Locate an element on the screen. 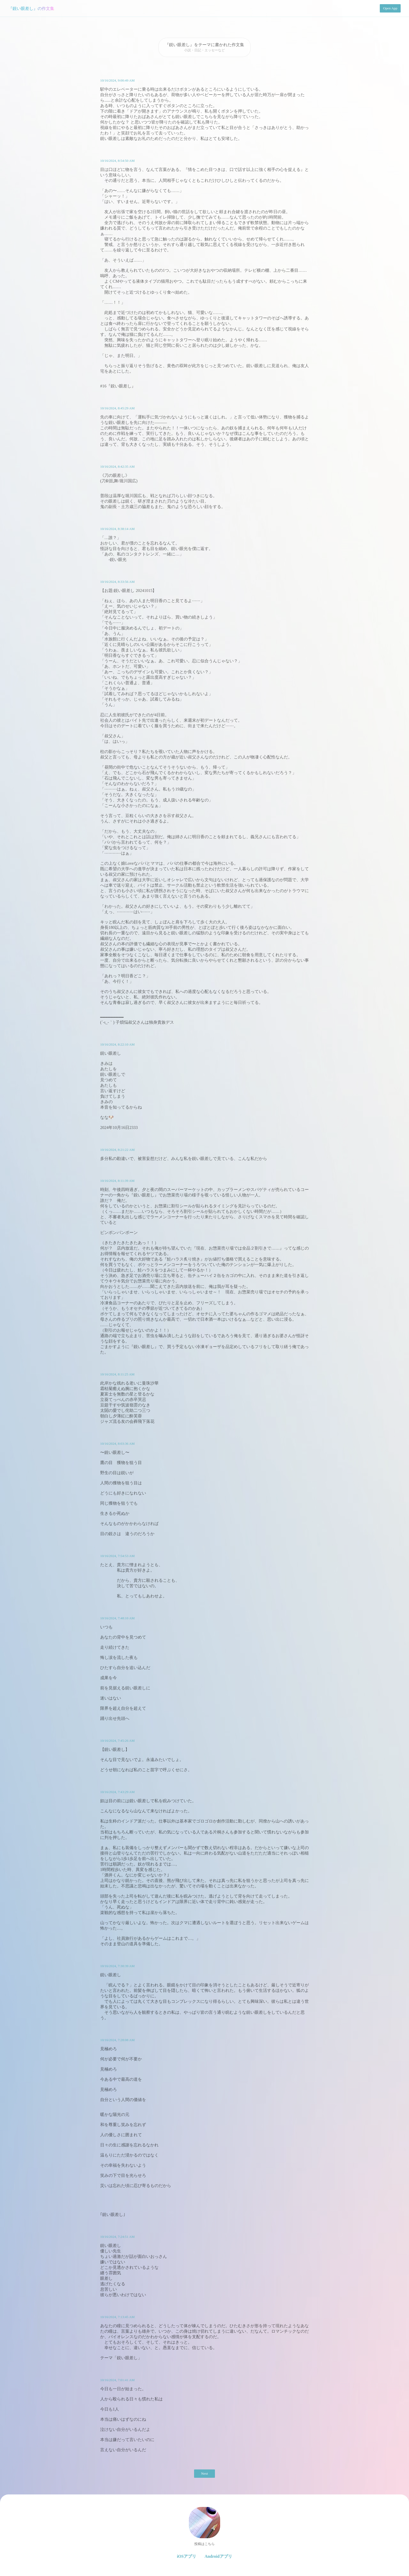  10/16/2024, 8:03:36 AM is located at coordinates (117, 1443).